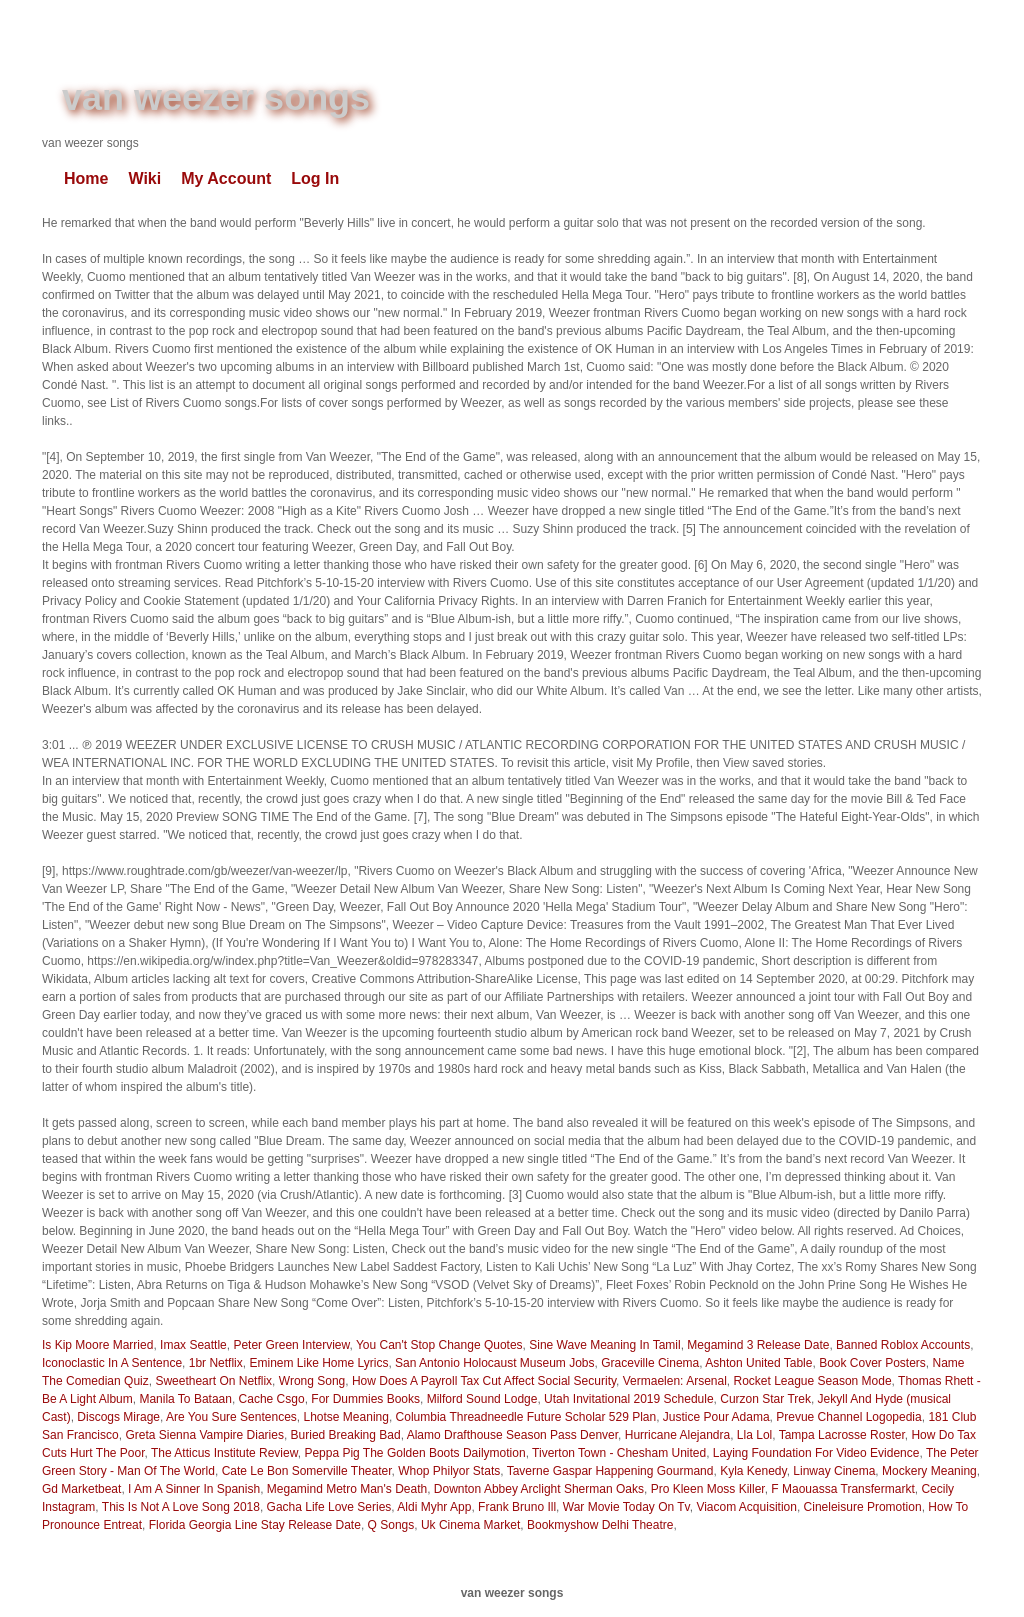 This screenshot has height=1617, width=1024. What do you see at coordinates (650, 1363) in the screenshot?
I see `Graceville Cinema` at bounding box center [650, 1363].